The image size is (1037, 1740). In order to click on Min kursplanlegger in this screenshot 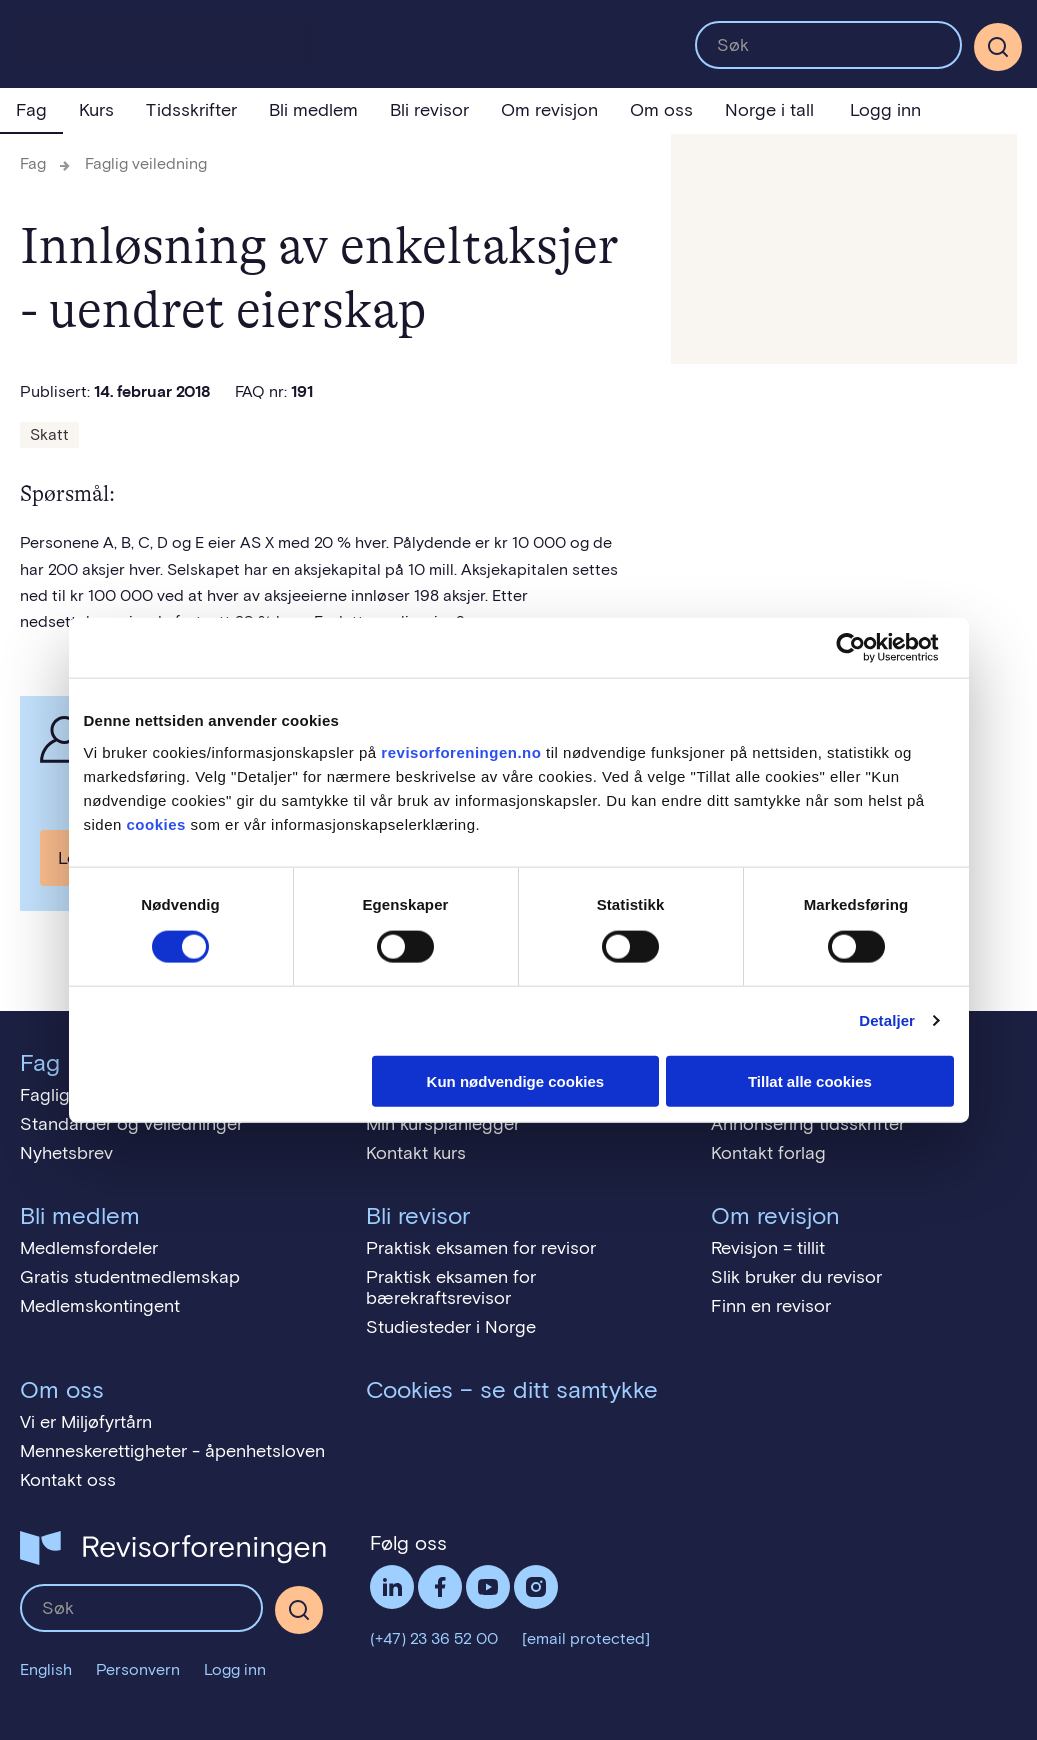, I will do `click(443, 1124)`.